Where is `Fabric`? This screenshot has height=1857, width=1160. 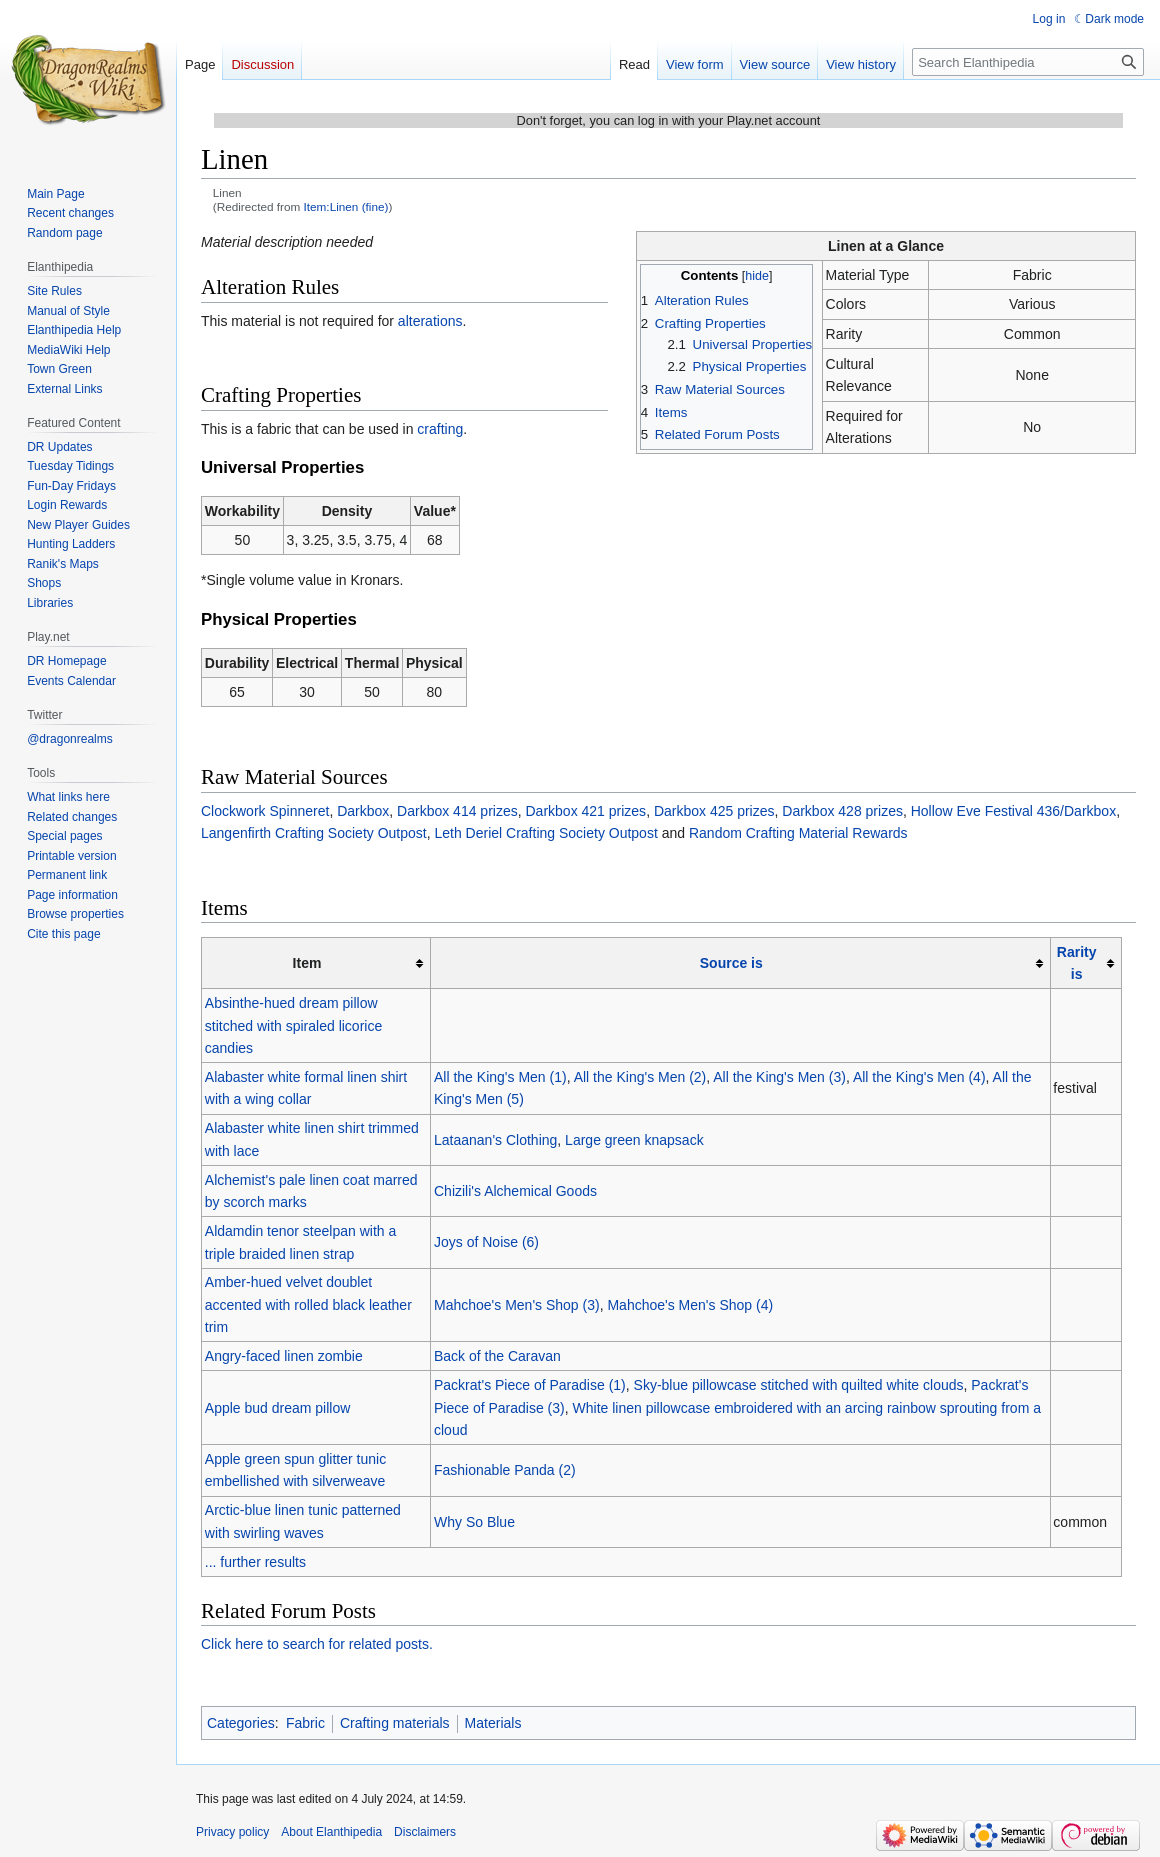 Fabric is located at coordinates (305, 1723).